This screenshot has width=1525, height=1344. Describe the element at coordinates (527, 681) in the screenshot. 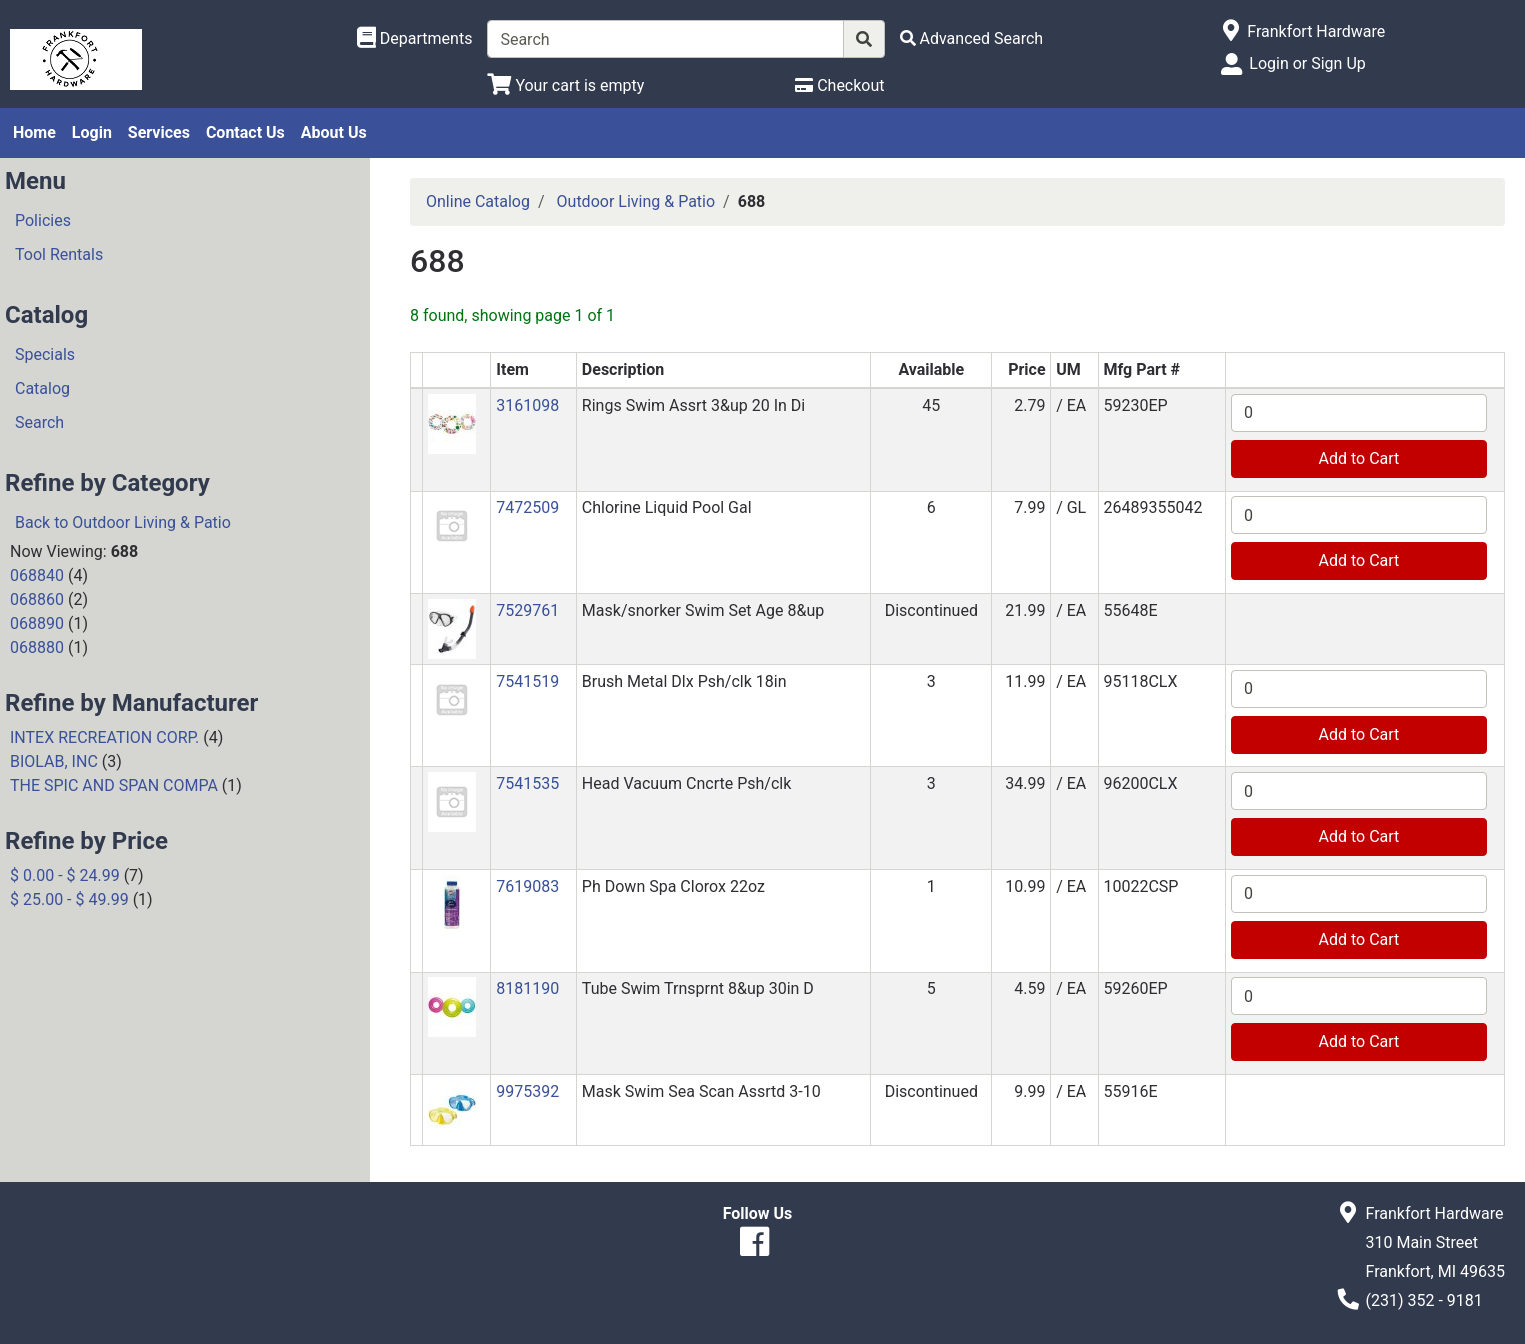

I see `7541519` at that location.